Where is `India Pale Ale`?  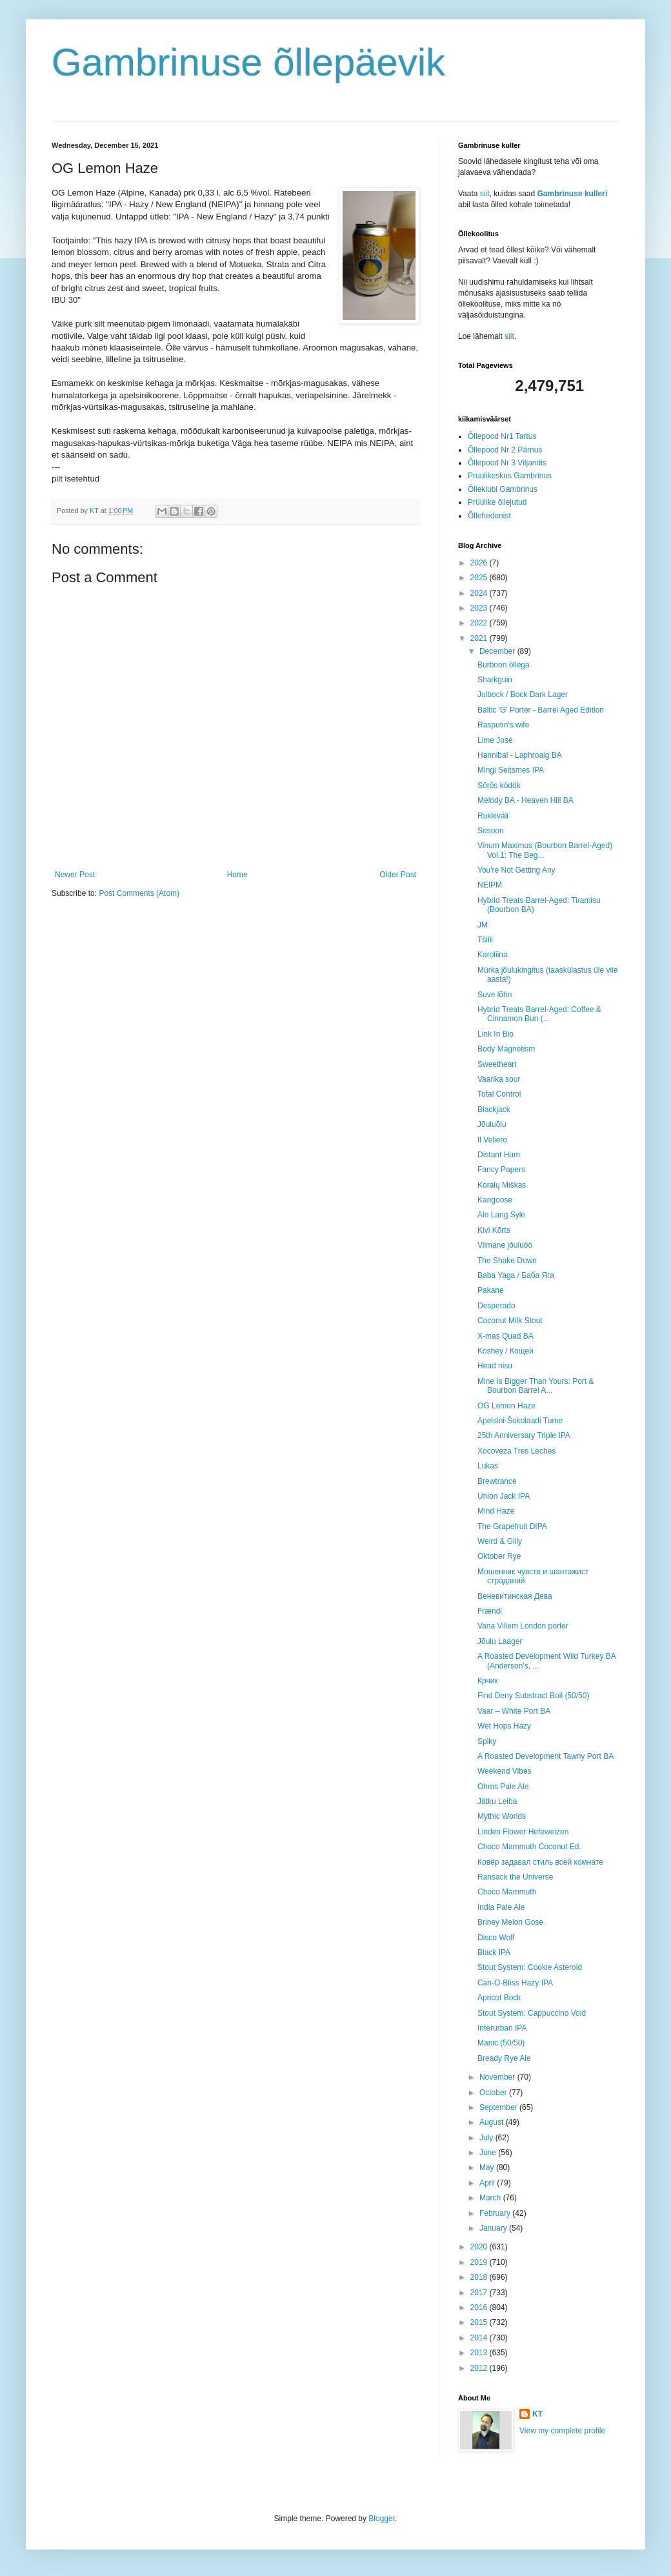
India Pale Ale is located at coordinates (501, 1907).